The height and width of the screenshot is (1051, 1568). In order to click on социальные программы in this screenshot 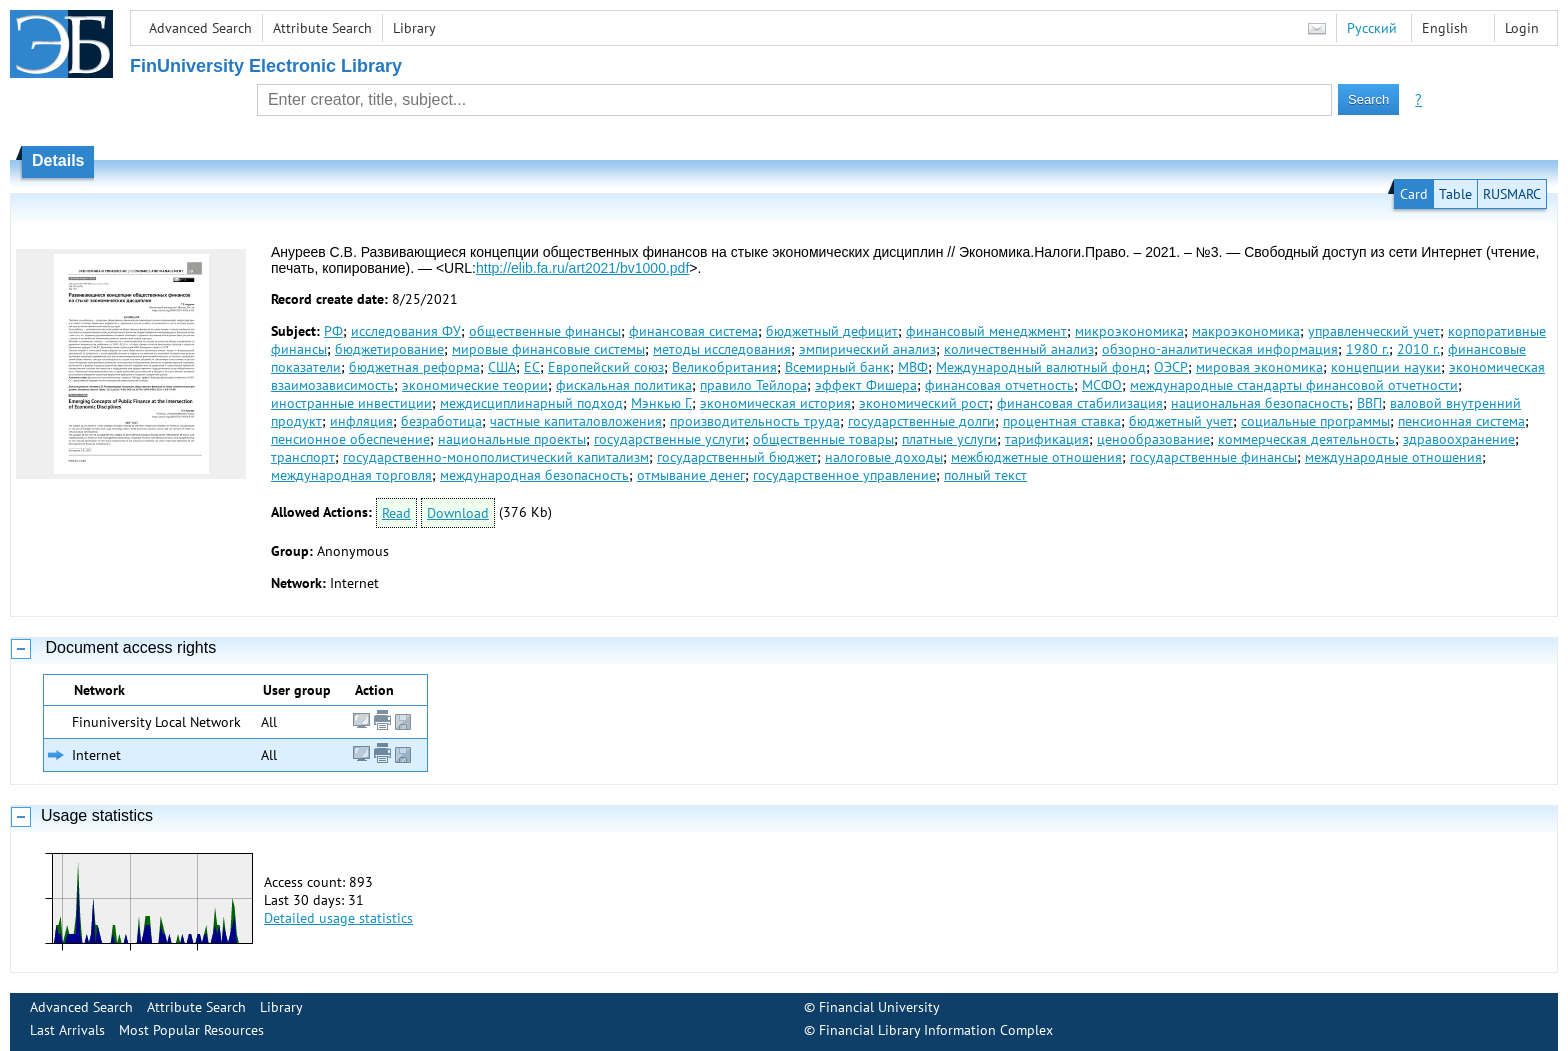, I will do `click(1315, 421)`.